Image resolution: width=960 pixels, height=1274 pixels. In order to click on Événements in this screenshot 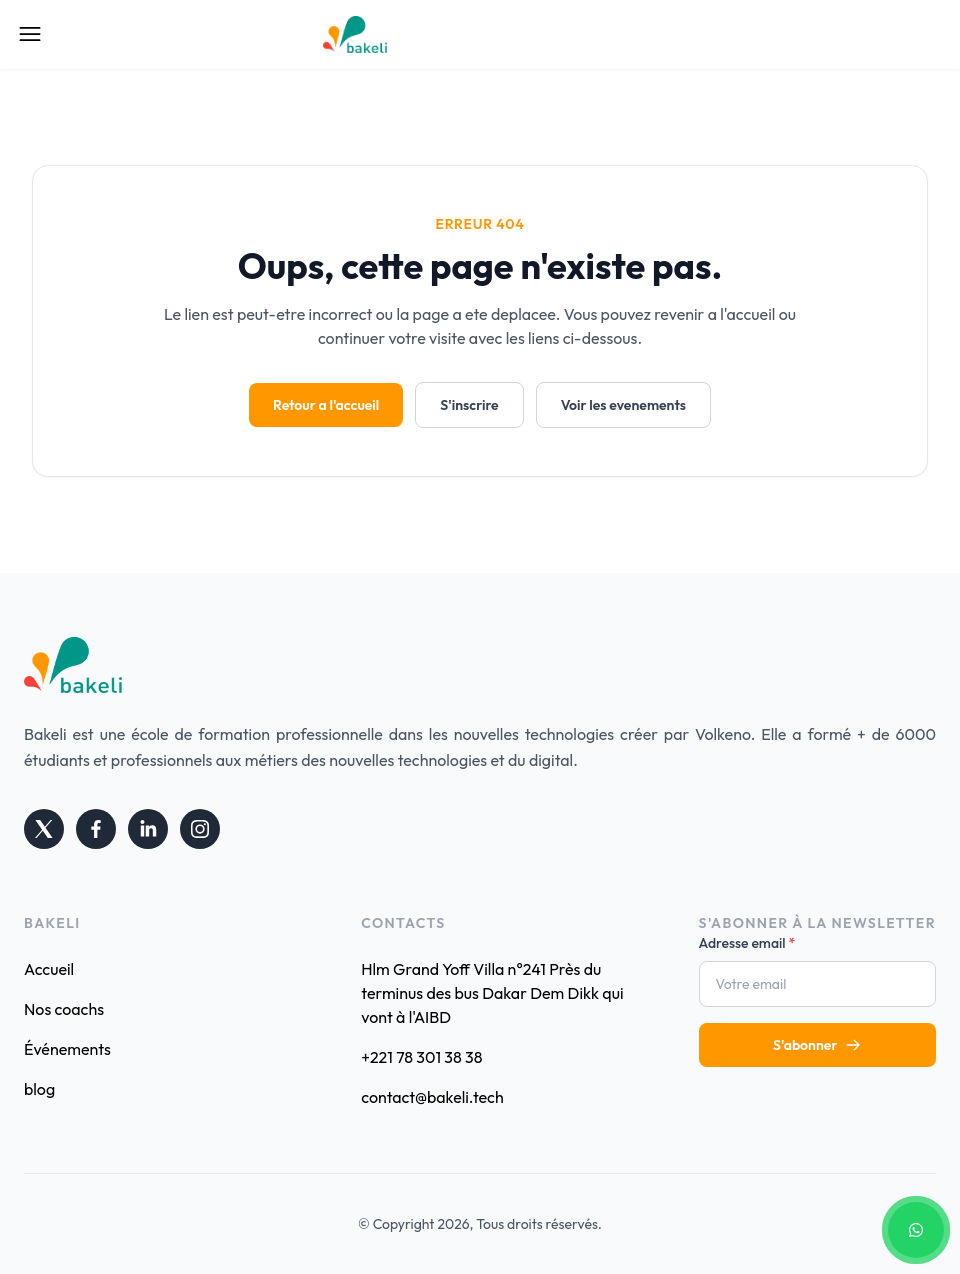, I will do `click(67, 1049)`.